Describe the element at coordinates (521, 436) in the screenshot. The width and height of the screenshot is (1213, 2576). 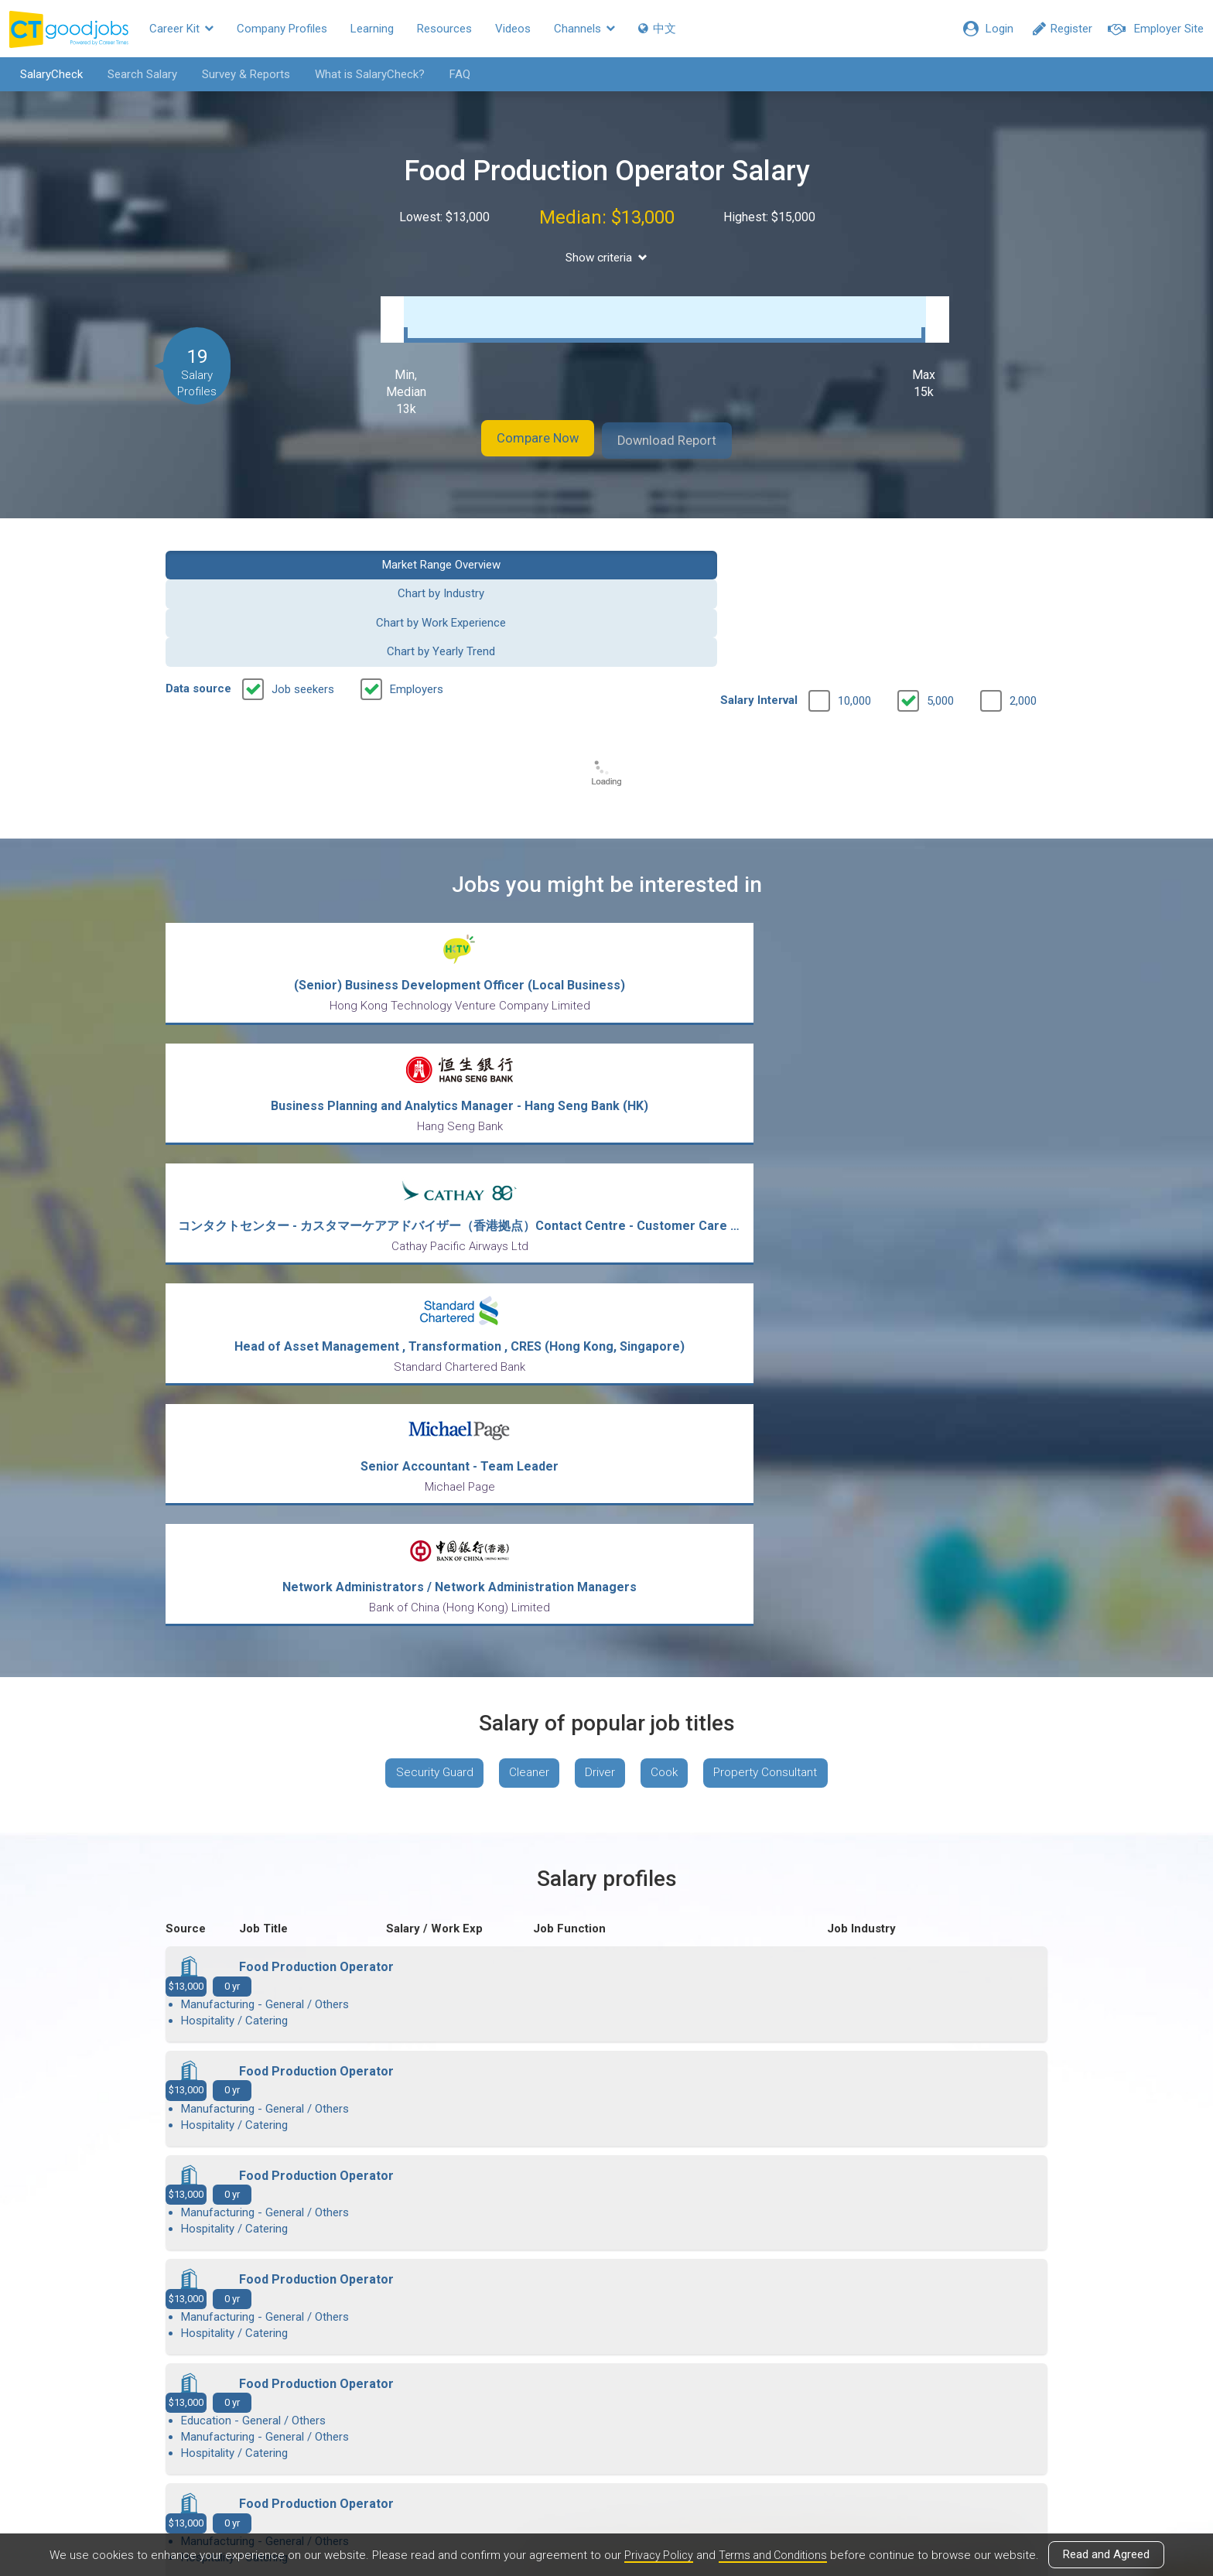
I see `Compare Now [button]` at that location.